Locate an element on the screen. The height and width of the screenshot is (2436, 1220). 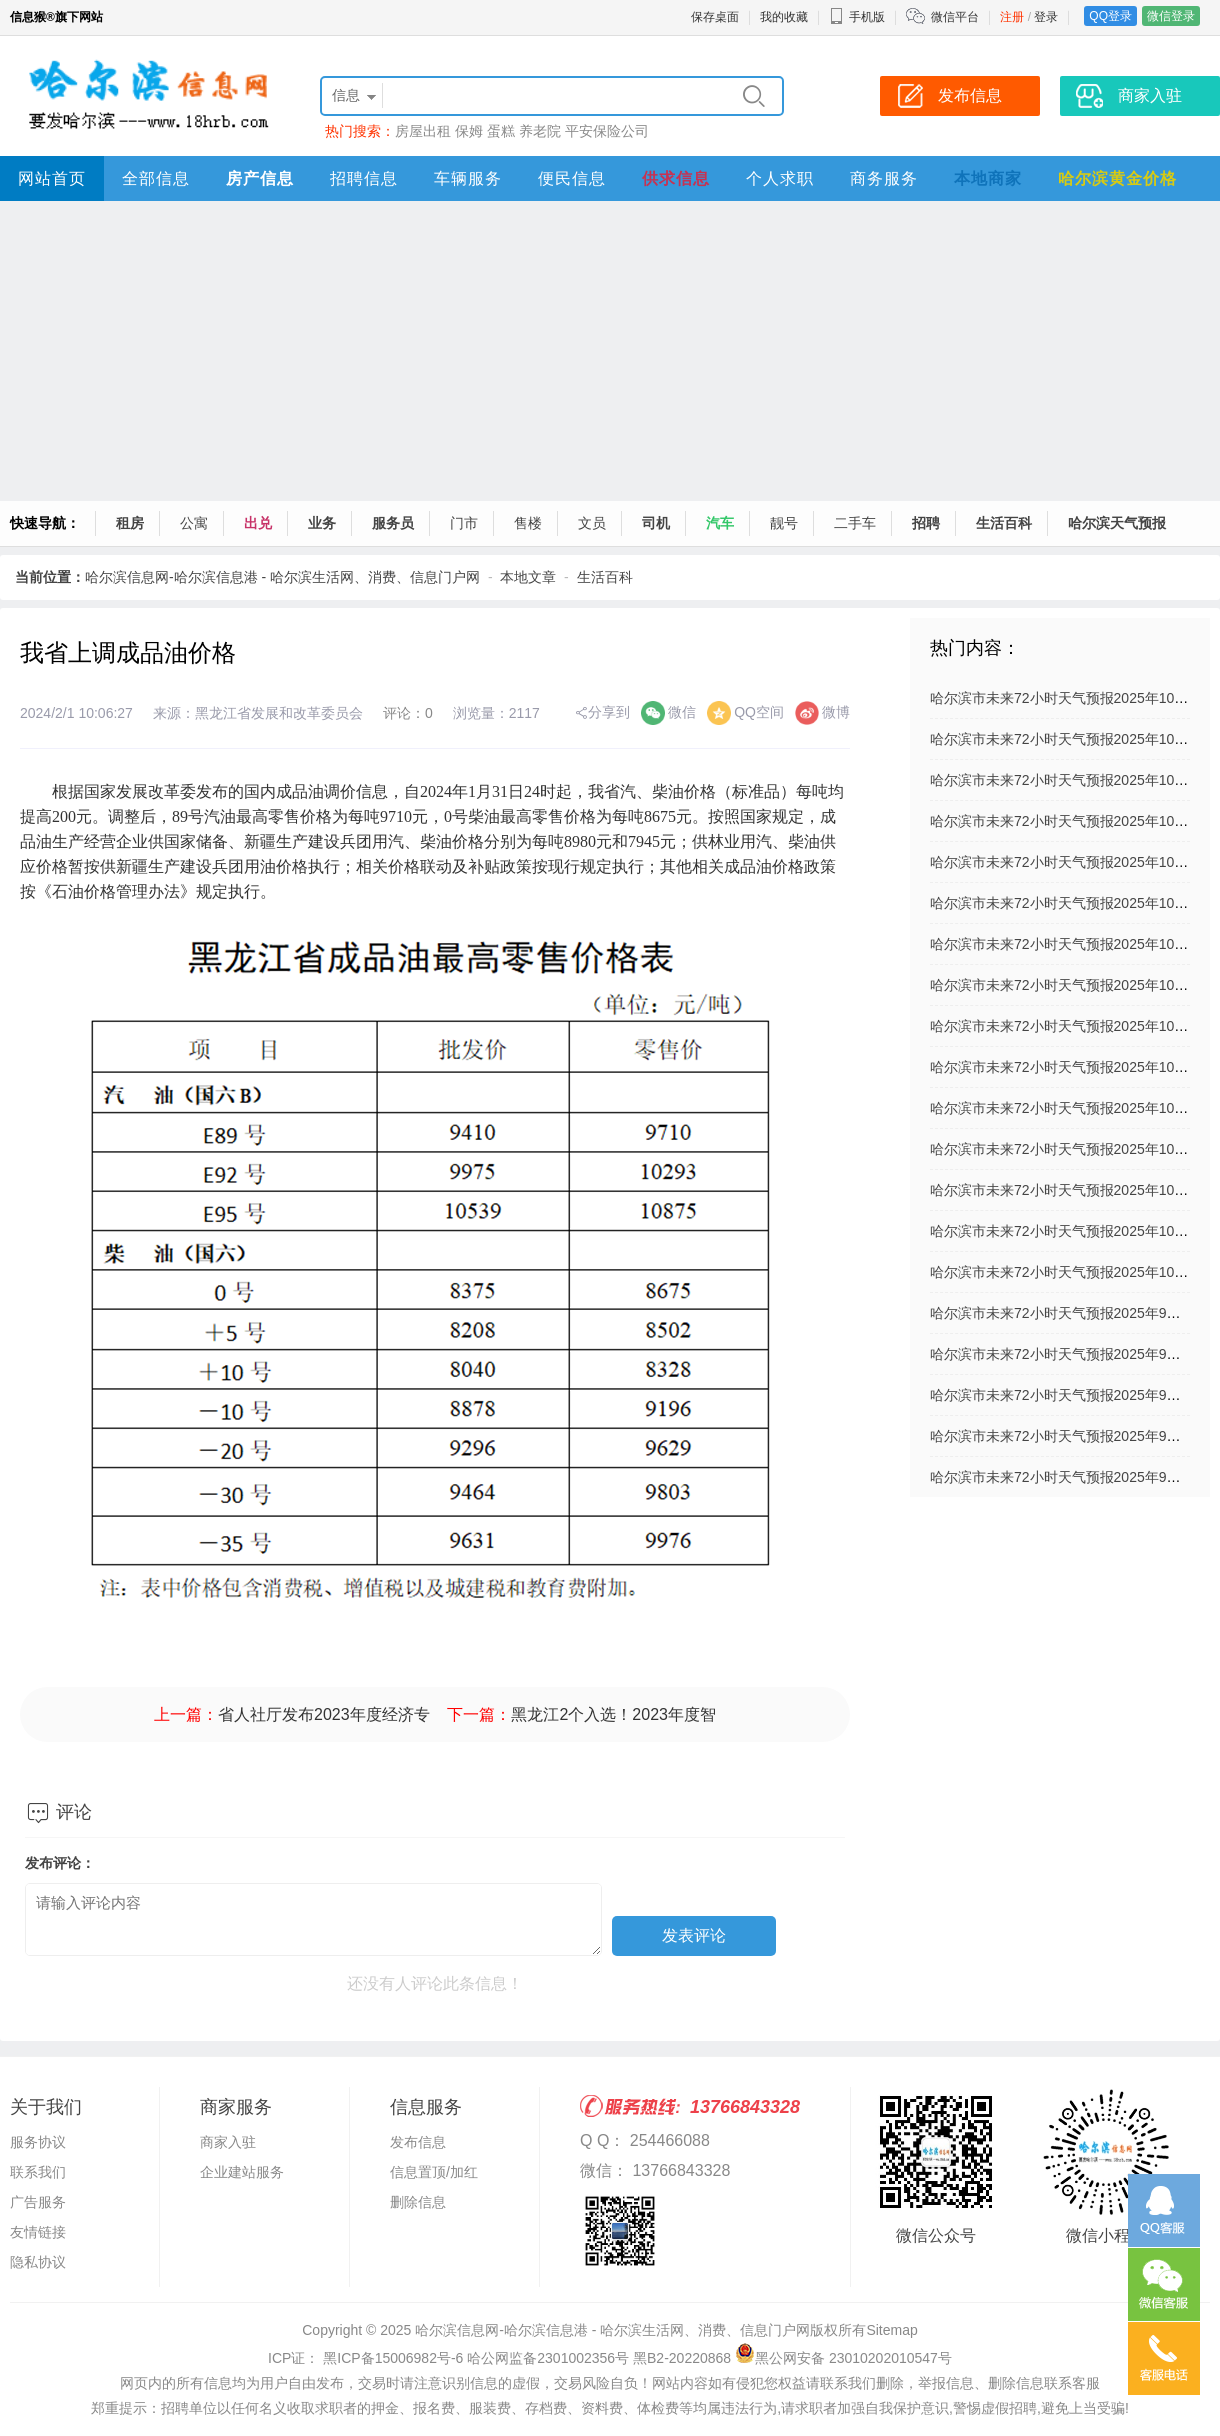
招聘 is located at coordinates (926, 523).